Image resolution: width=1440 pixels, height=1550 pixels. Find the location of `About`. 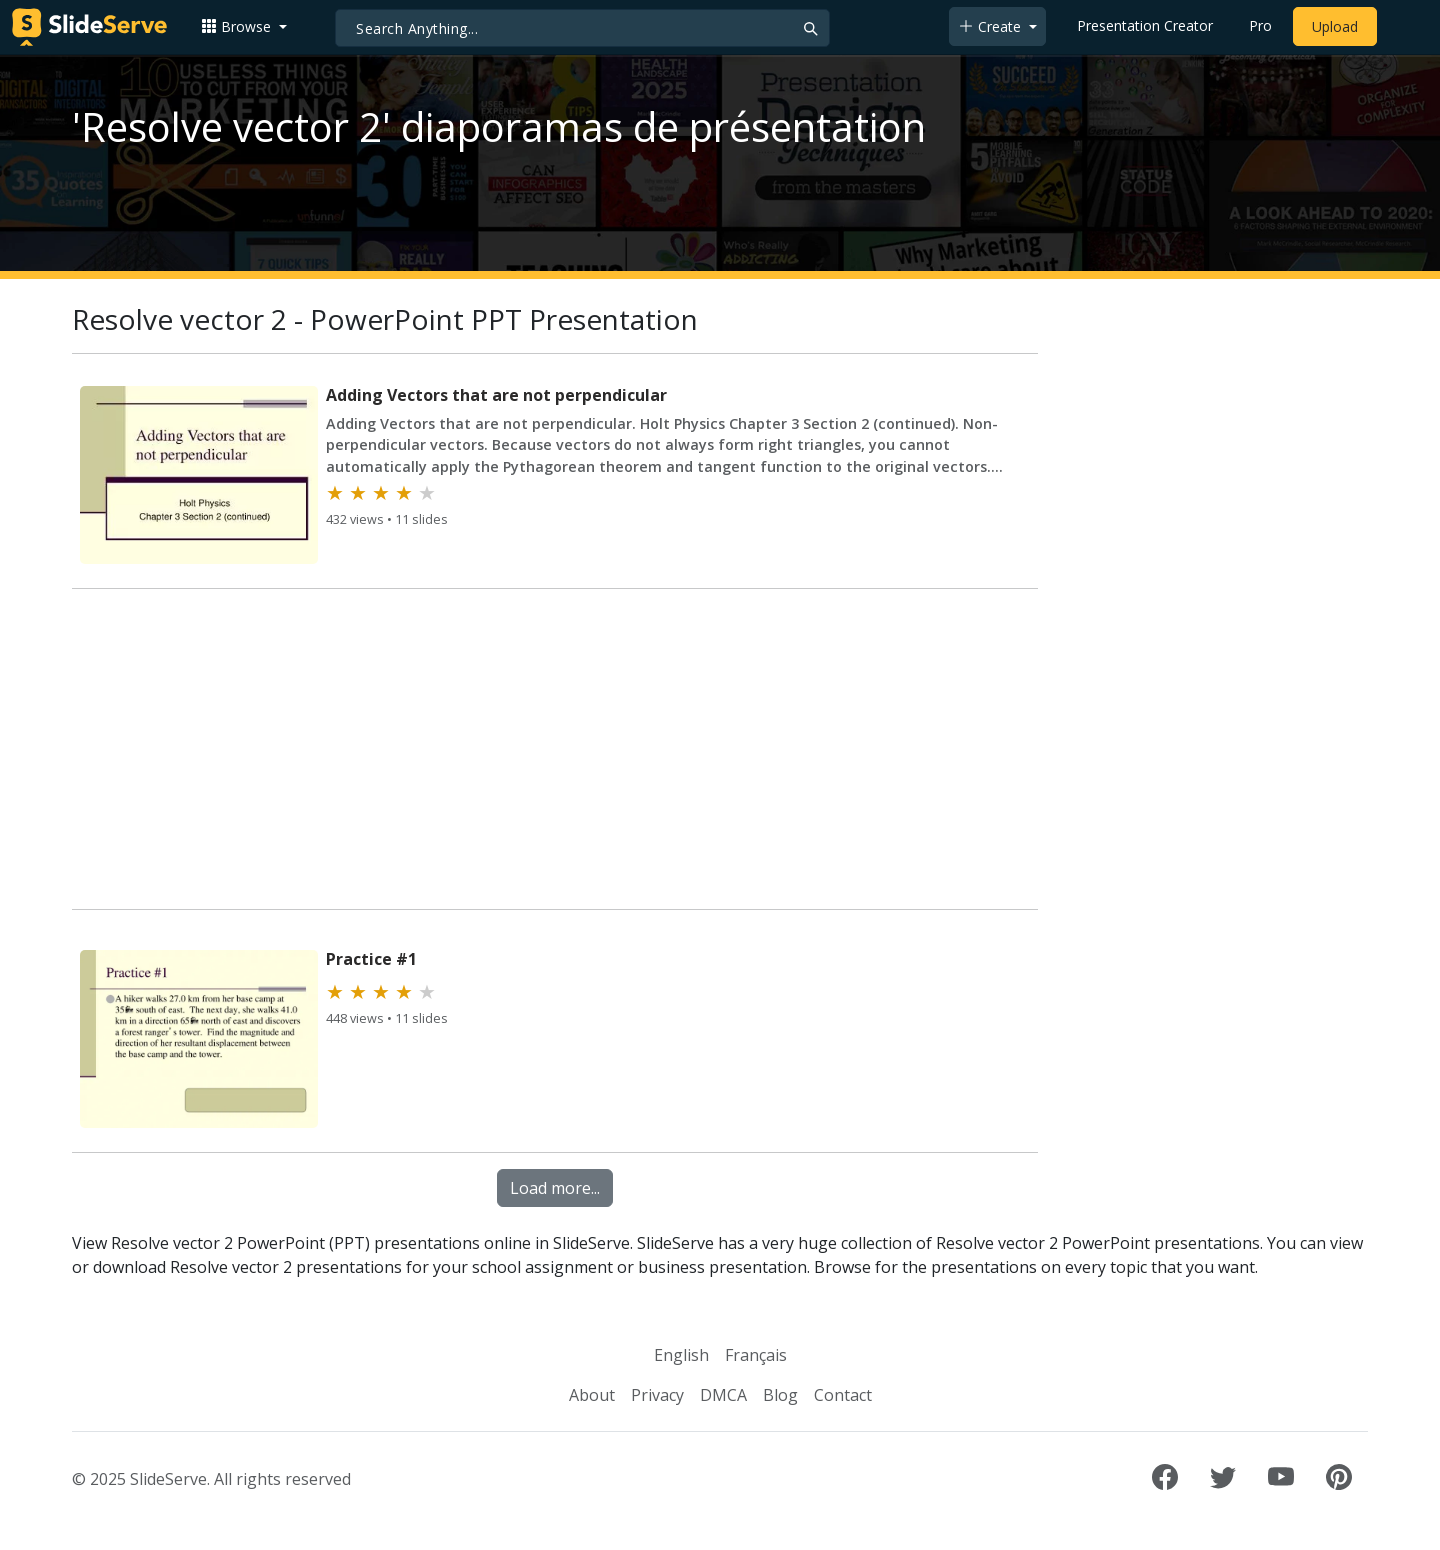

About is located at coordinates (592, 1395).